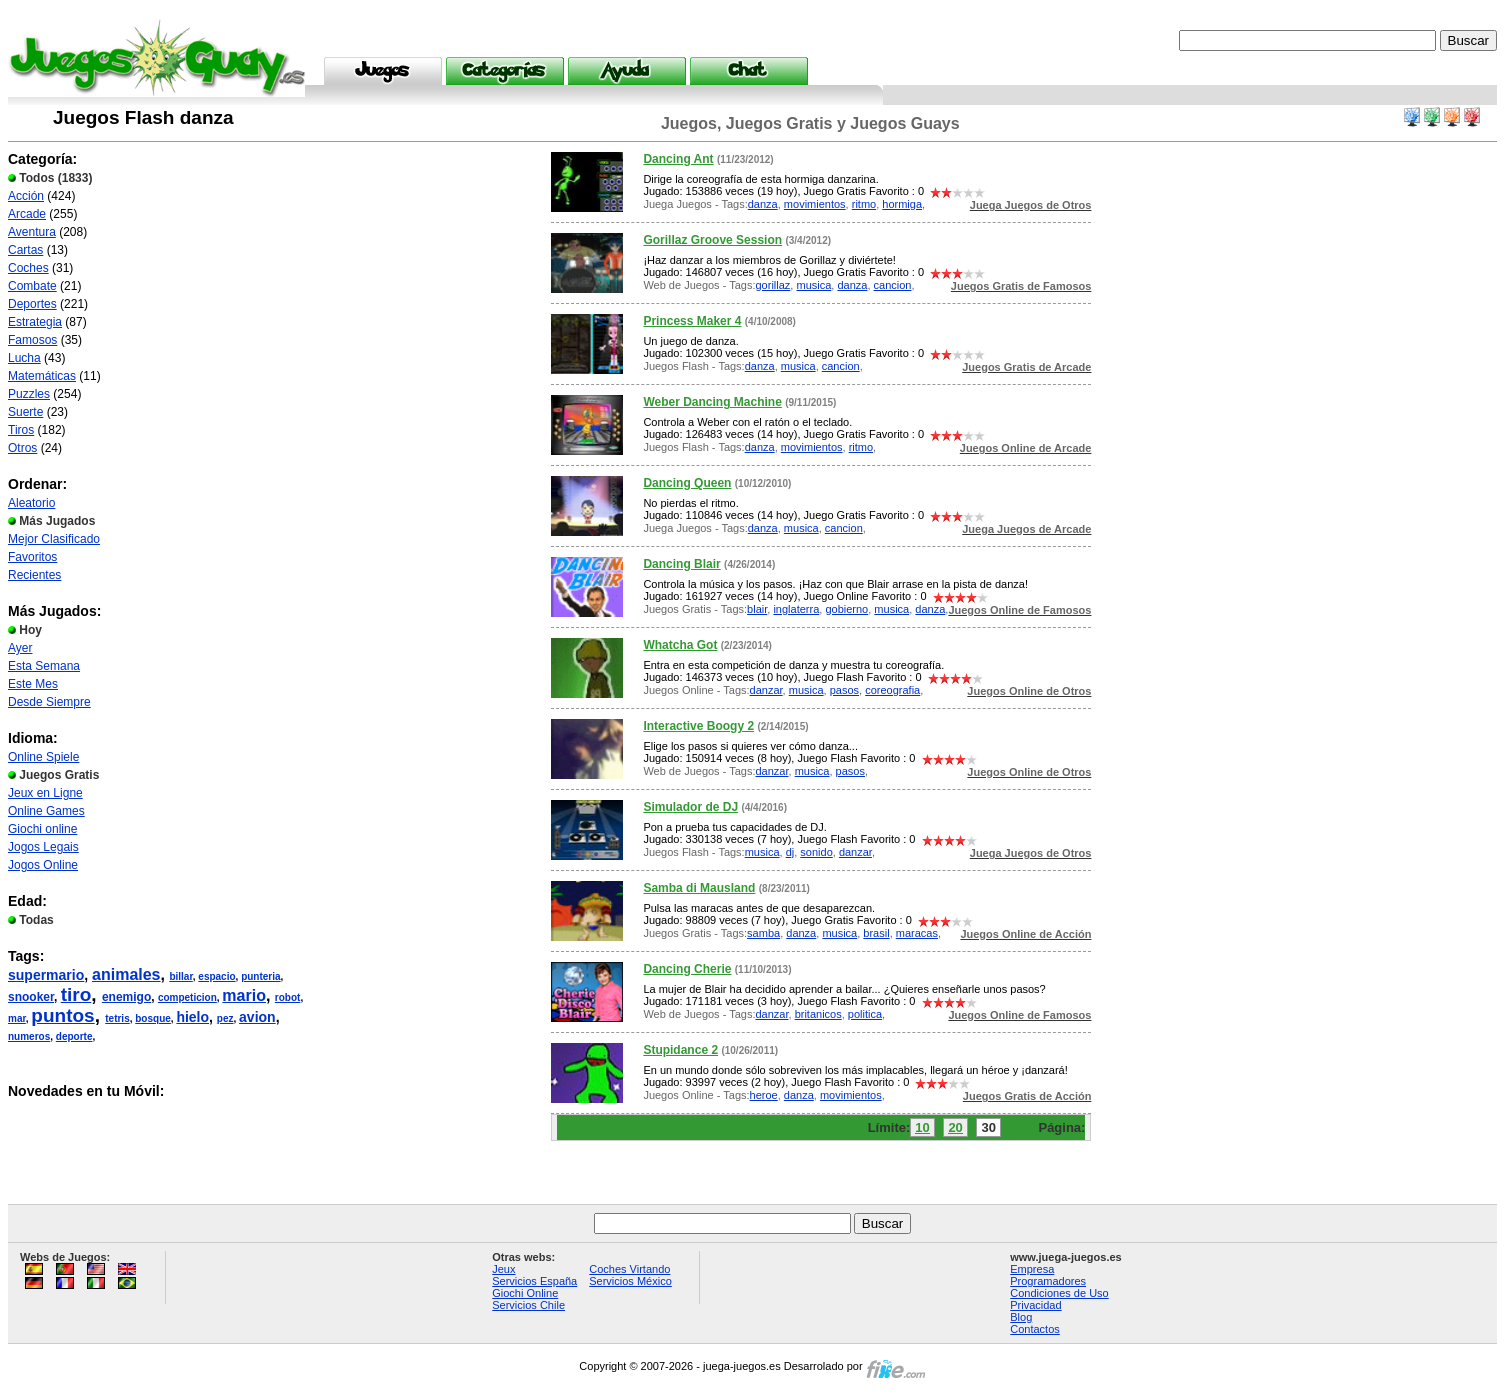  I want to click on Tiros, so click(21, 430).